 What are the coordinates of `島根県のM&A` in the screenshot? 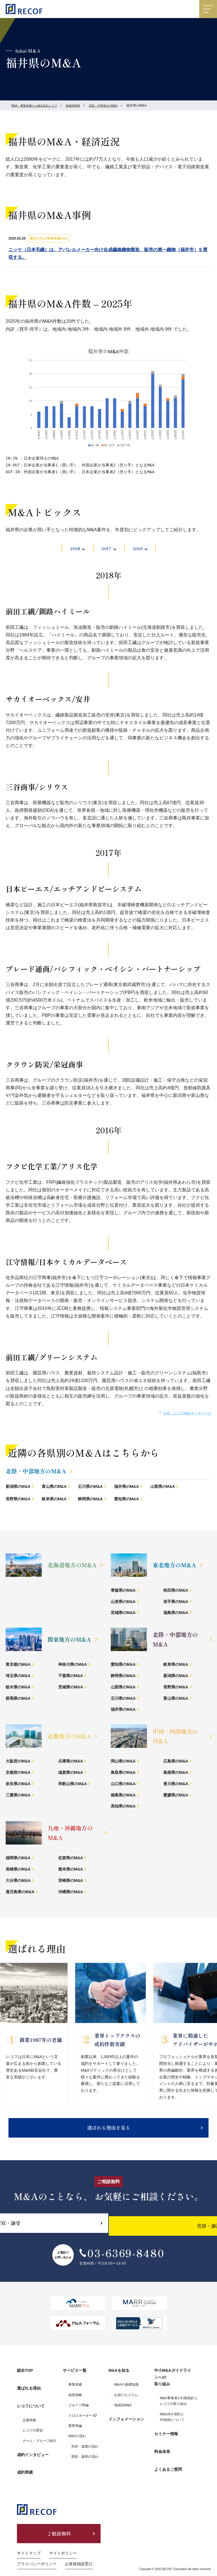 It's located at (175, 1774).